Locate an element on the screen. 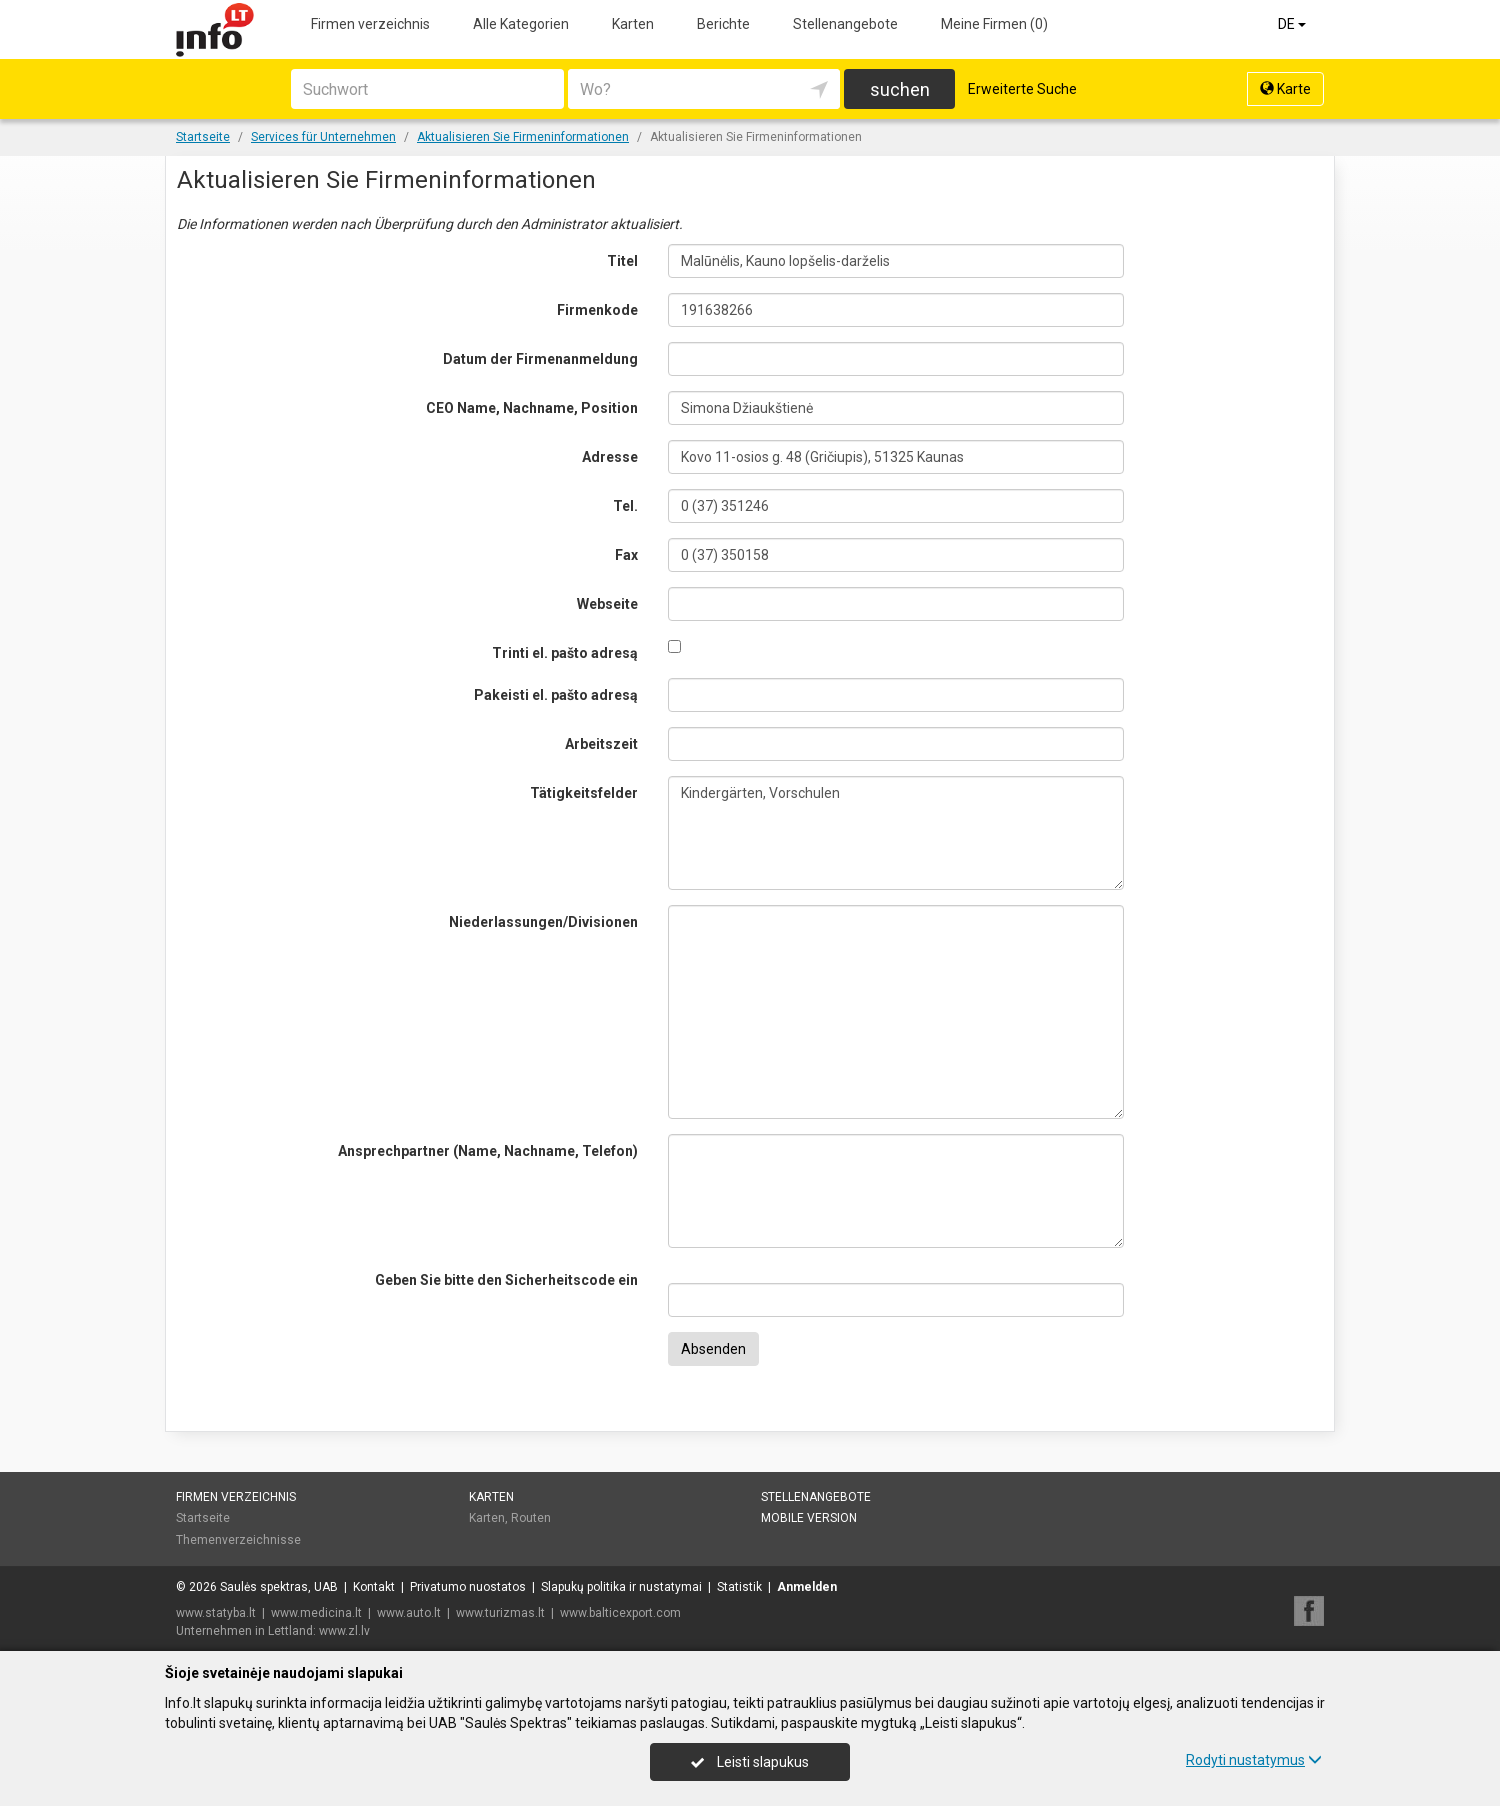 The width and height of the screenshot is (1500, 1806). Ansprechpartner (Name, Nachname, Telefon) is located at coordinates (488, 1151).